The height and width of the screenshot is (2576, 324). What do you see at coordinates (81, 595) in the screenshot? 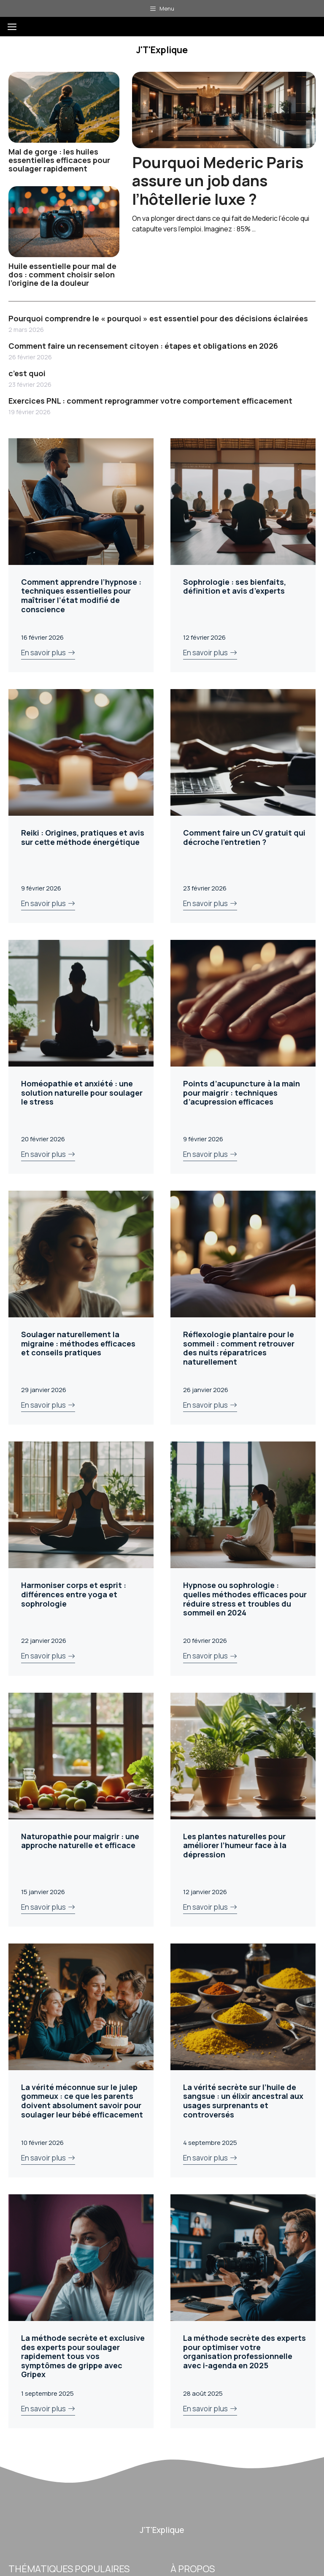
I see `Comment apprendre l’hypnose : techniques essentielles pour maîtriser l’état modifié de conscience` at bounding box center [81, 595].